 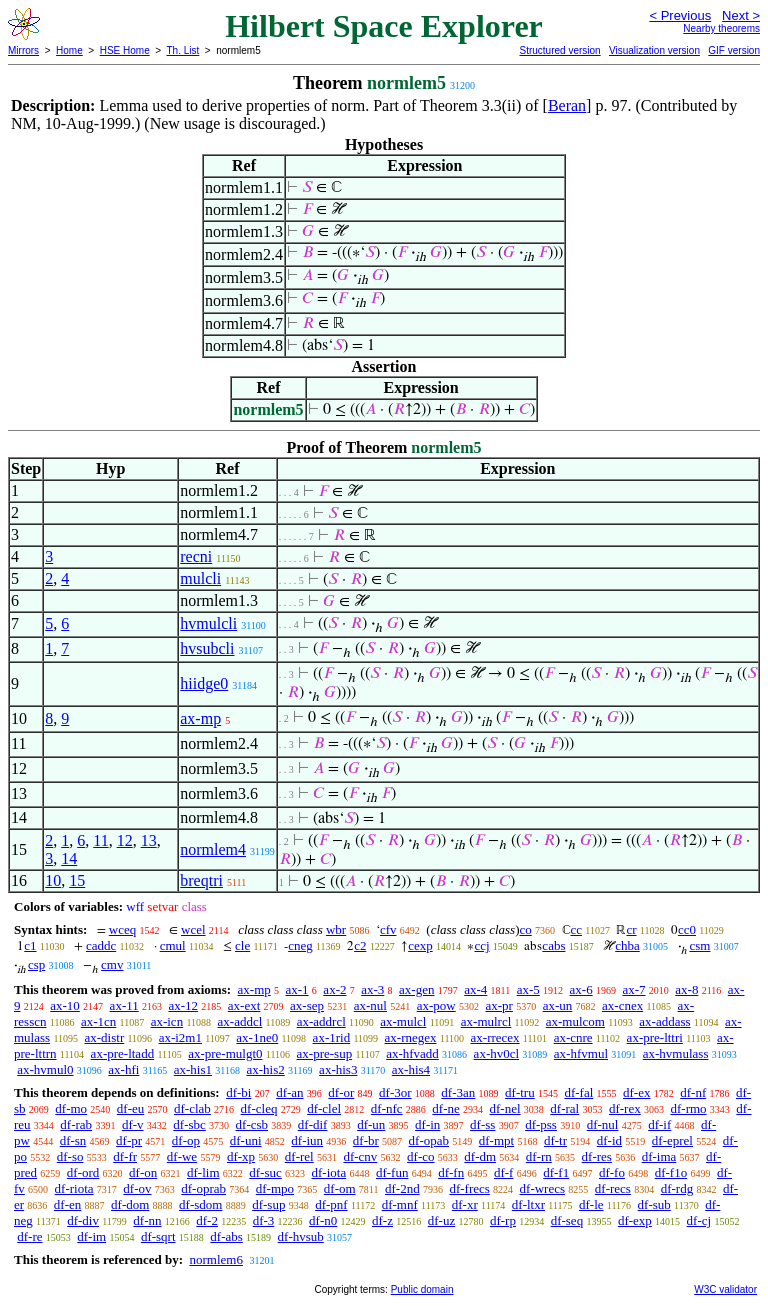 I want to click on df-fun, so click(x=392, y=1172).